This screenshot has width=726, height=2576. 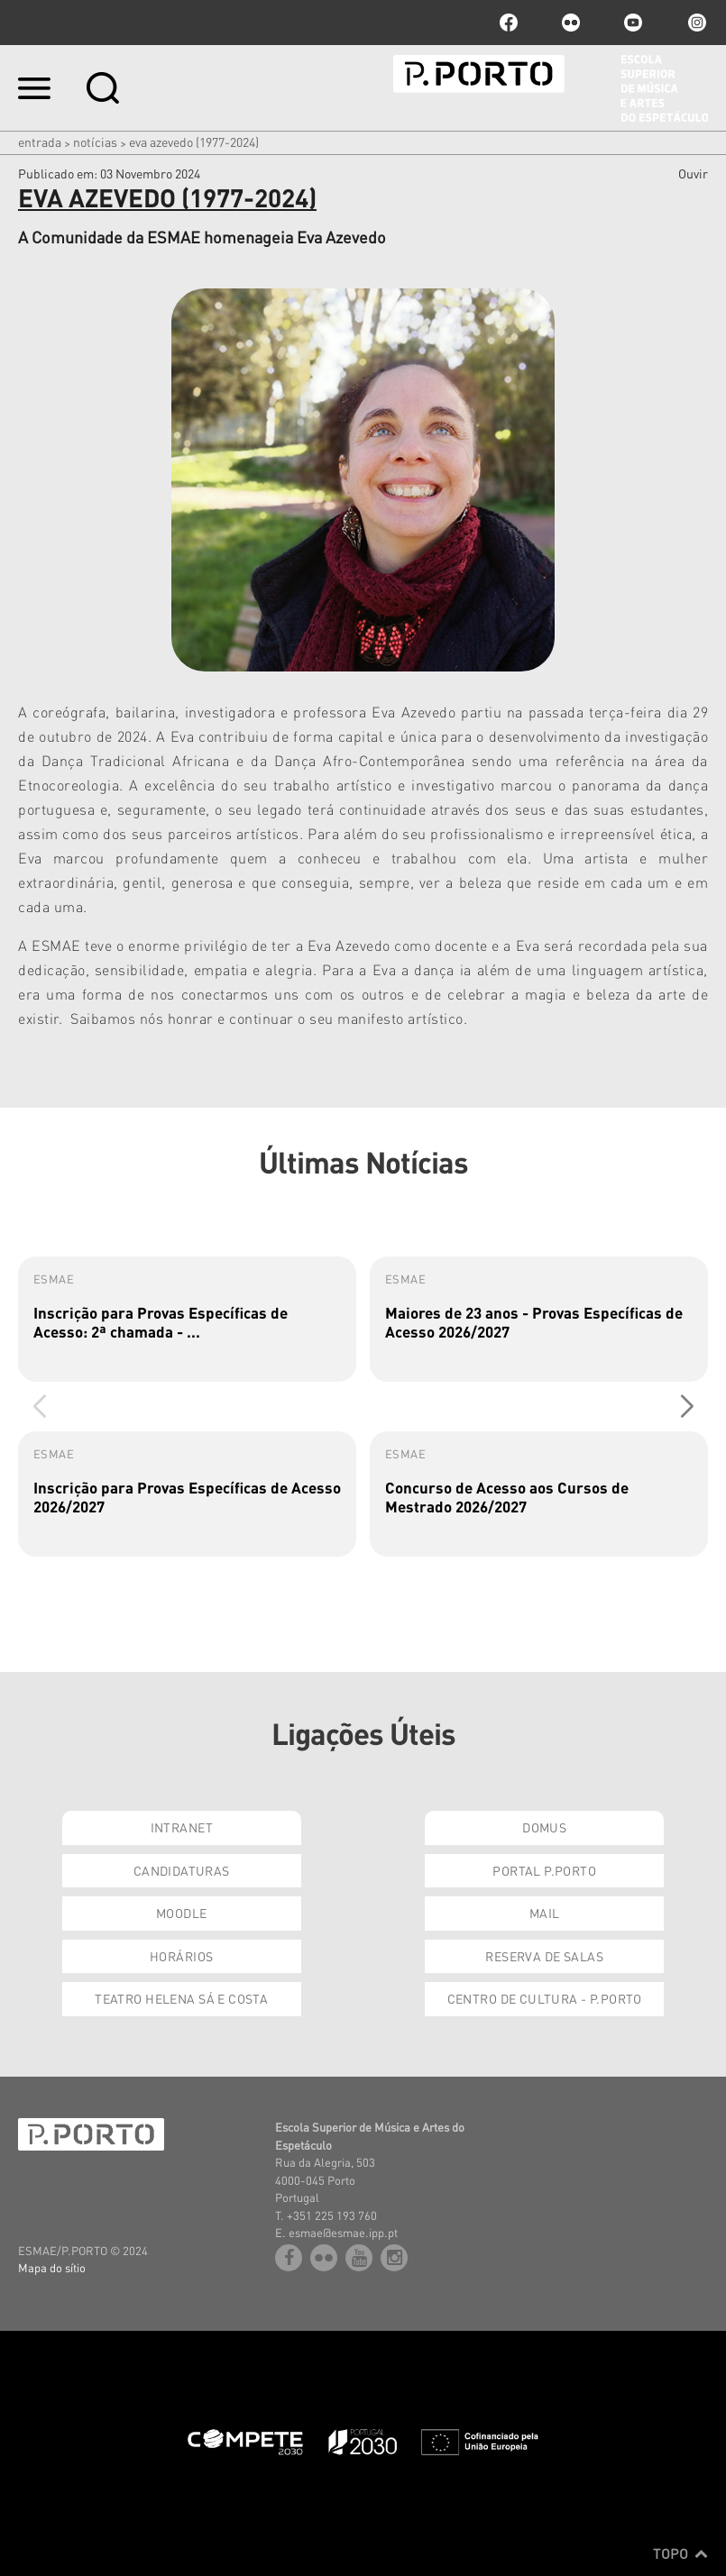 What do you see at coordinates (633, 23) in the screenshot?
I see `youtube` at bounding box center [633, 23].